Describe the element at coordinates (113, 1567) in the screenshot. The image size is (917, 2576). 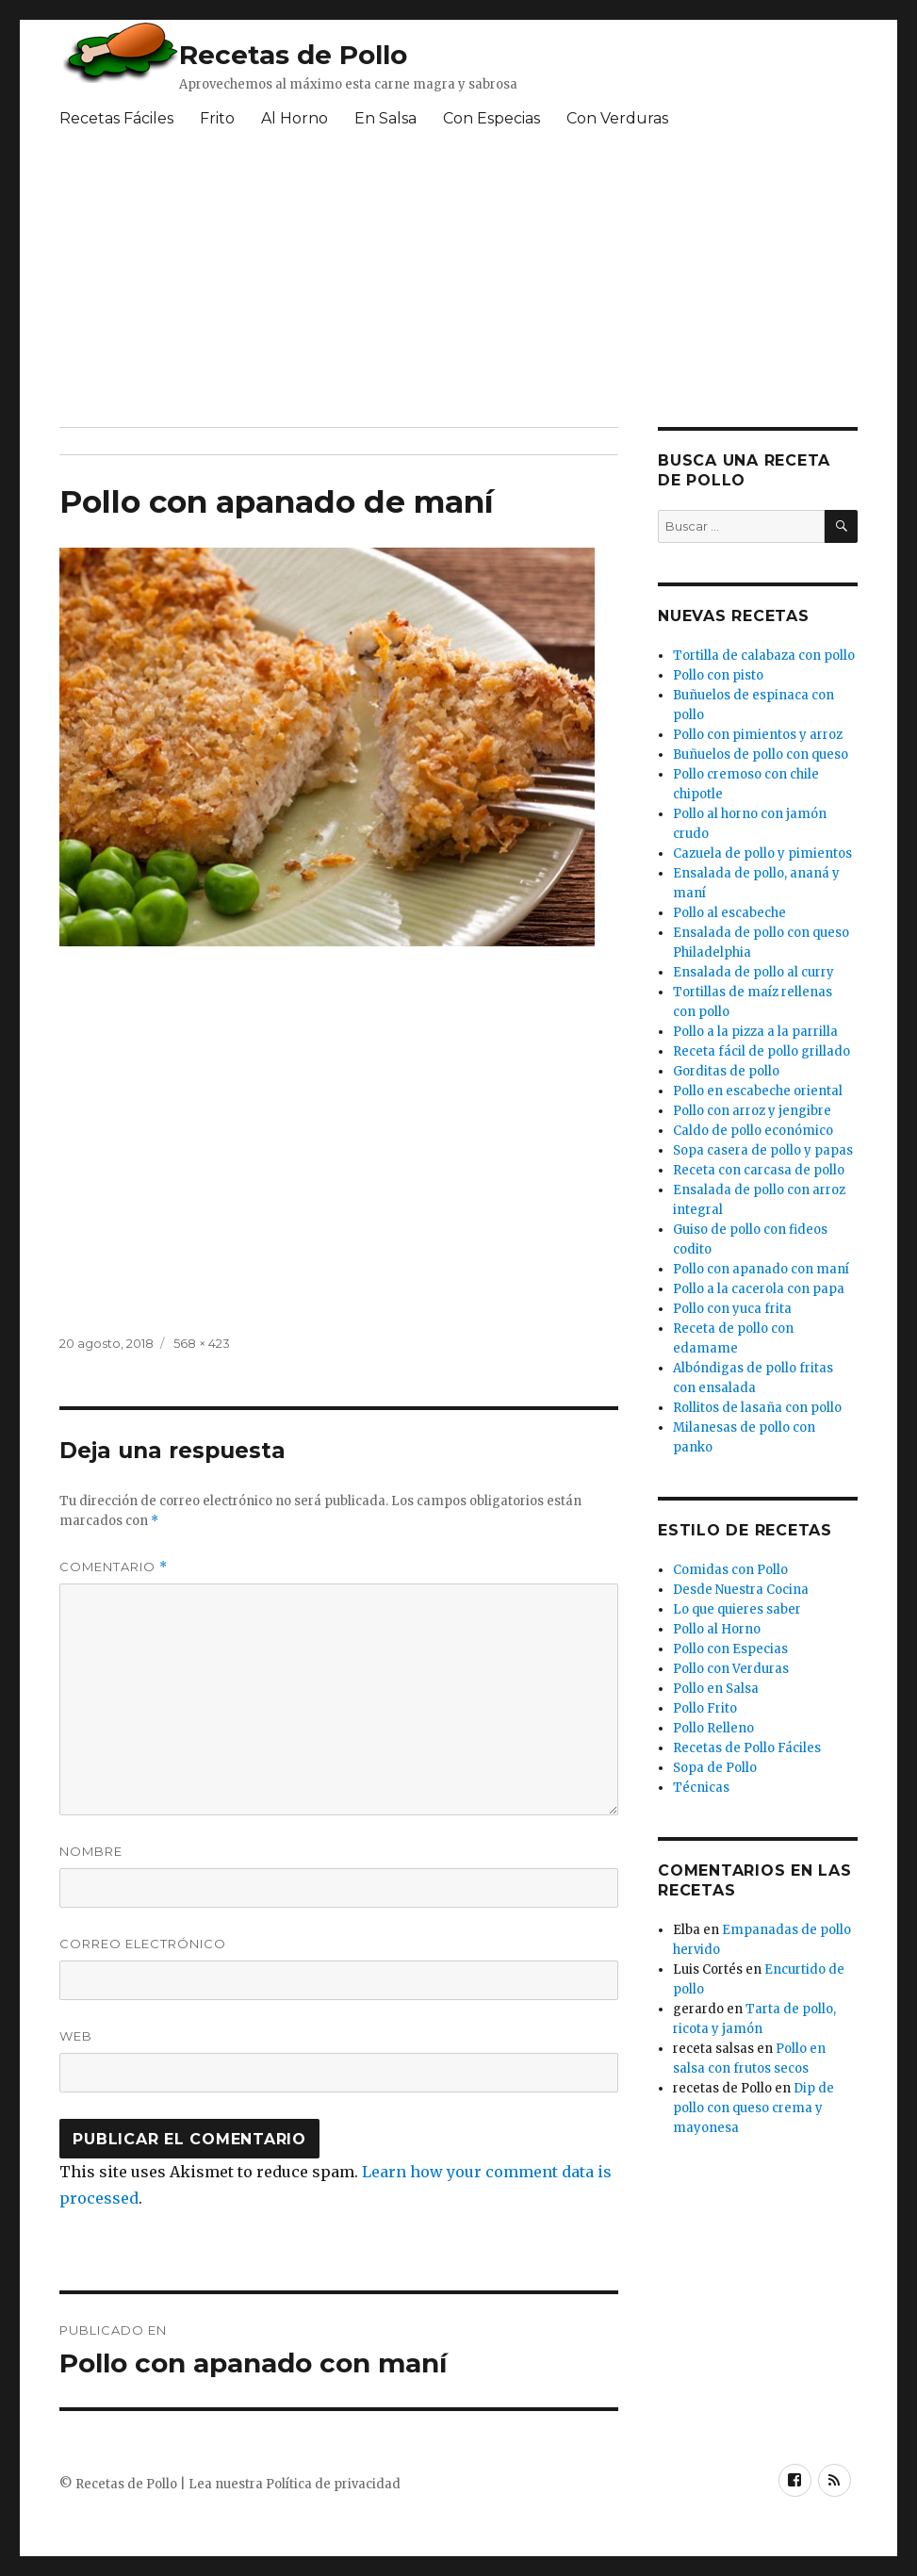
I see `Comentario` at that location.